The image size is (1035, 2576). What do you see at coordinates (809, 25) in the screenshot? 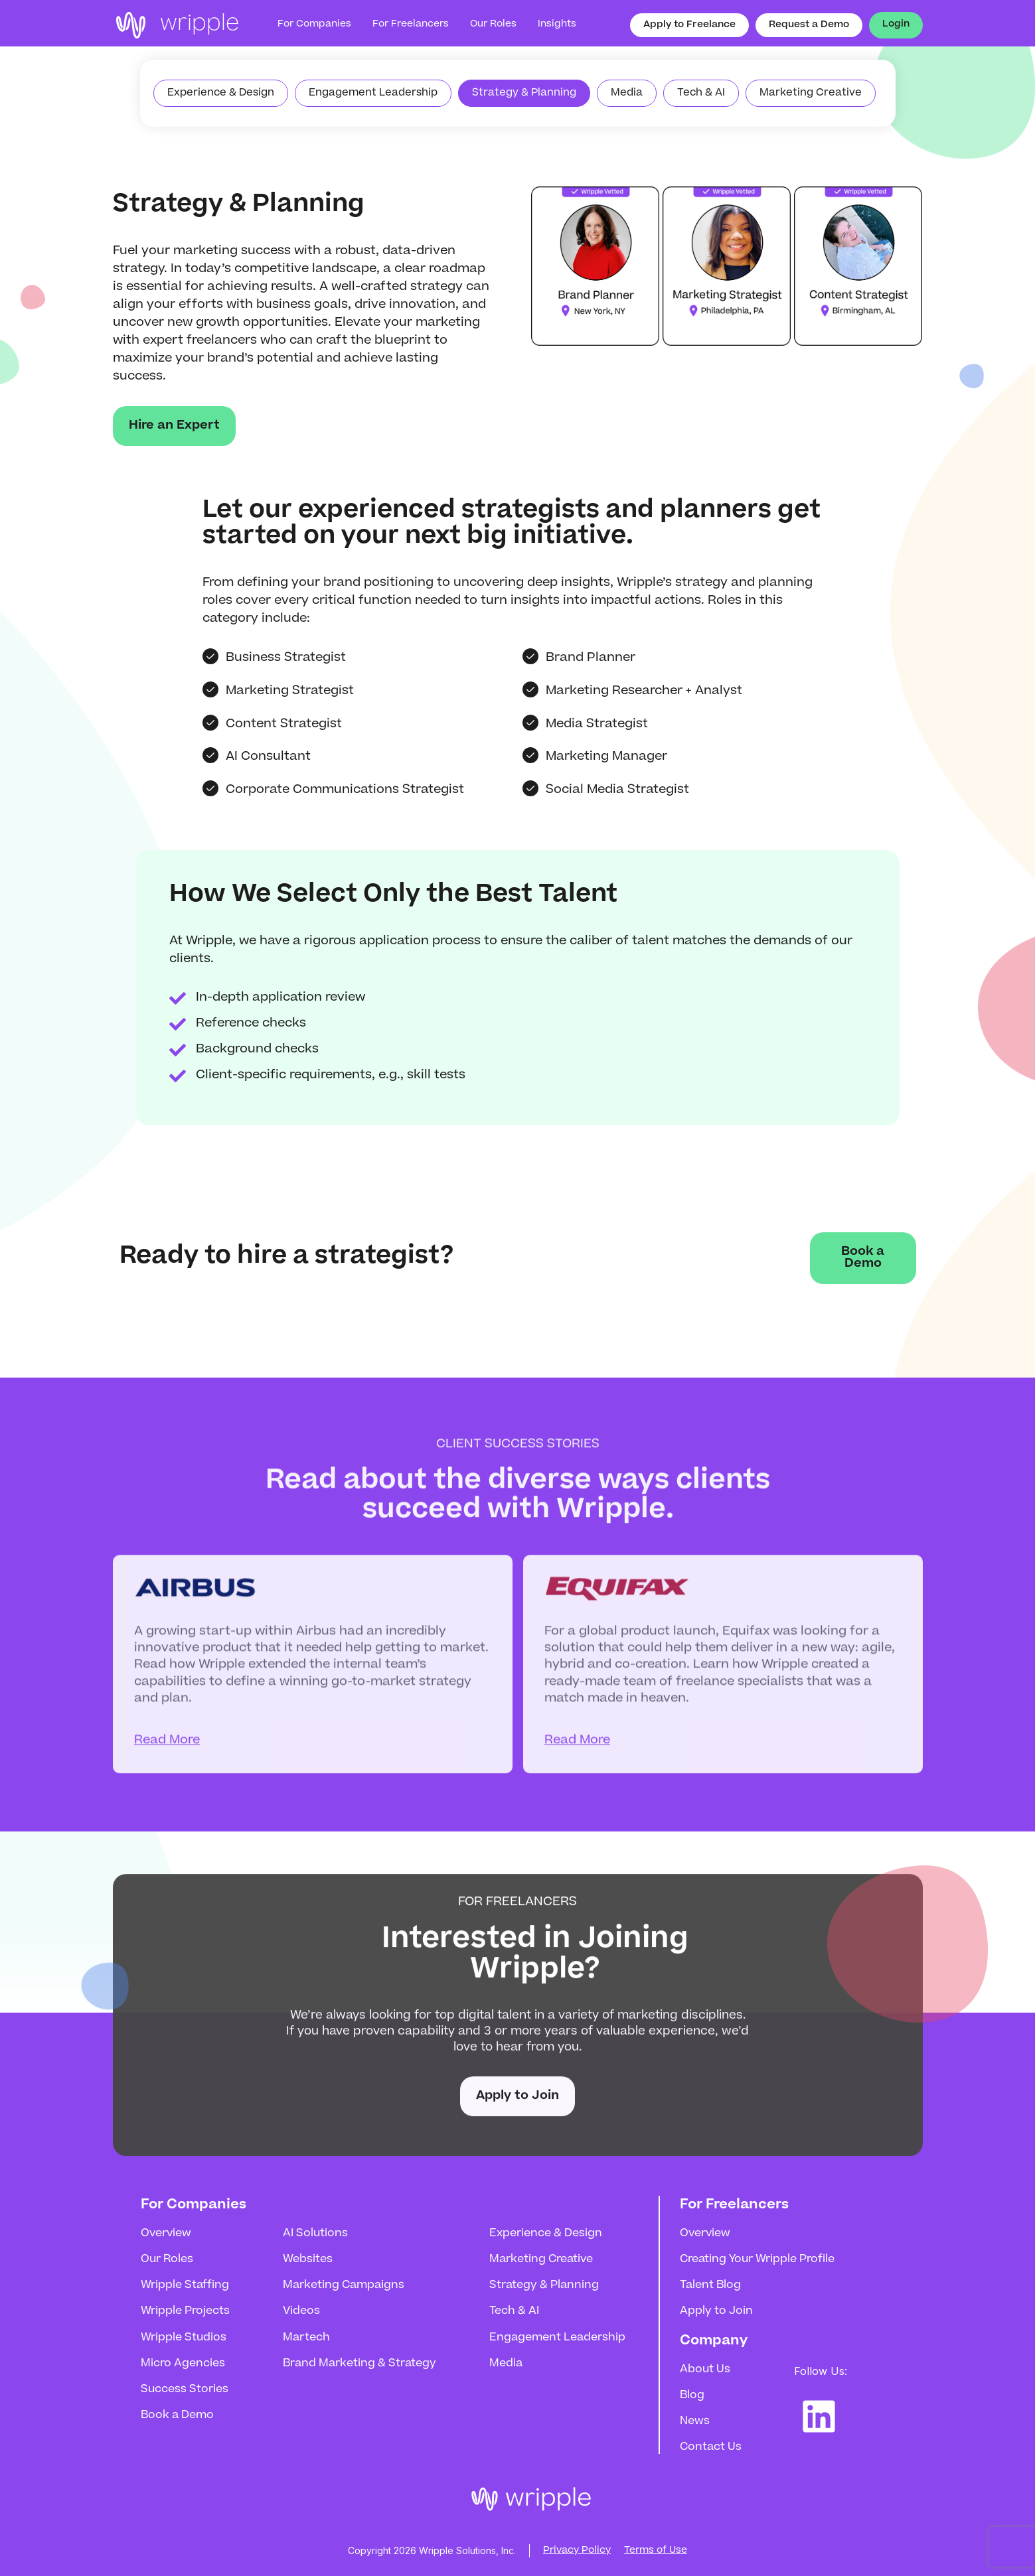
I see `Request a Demo` at bounding box center [809, 25].